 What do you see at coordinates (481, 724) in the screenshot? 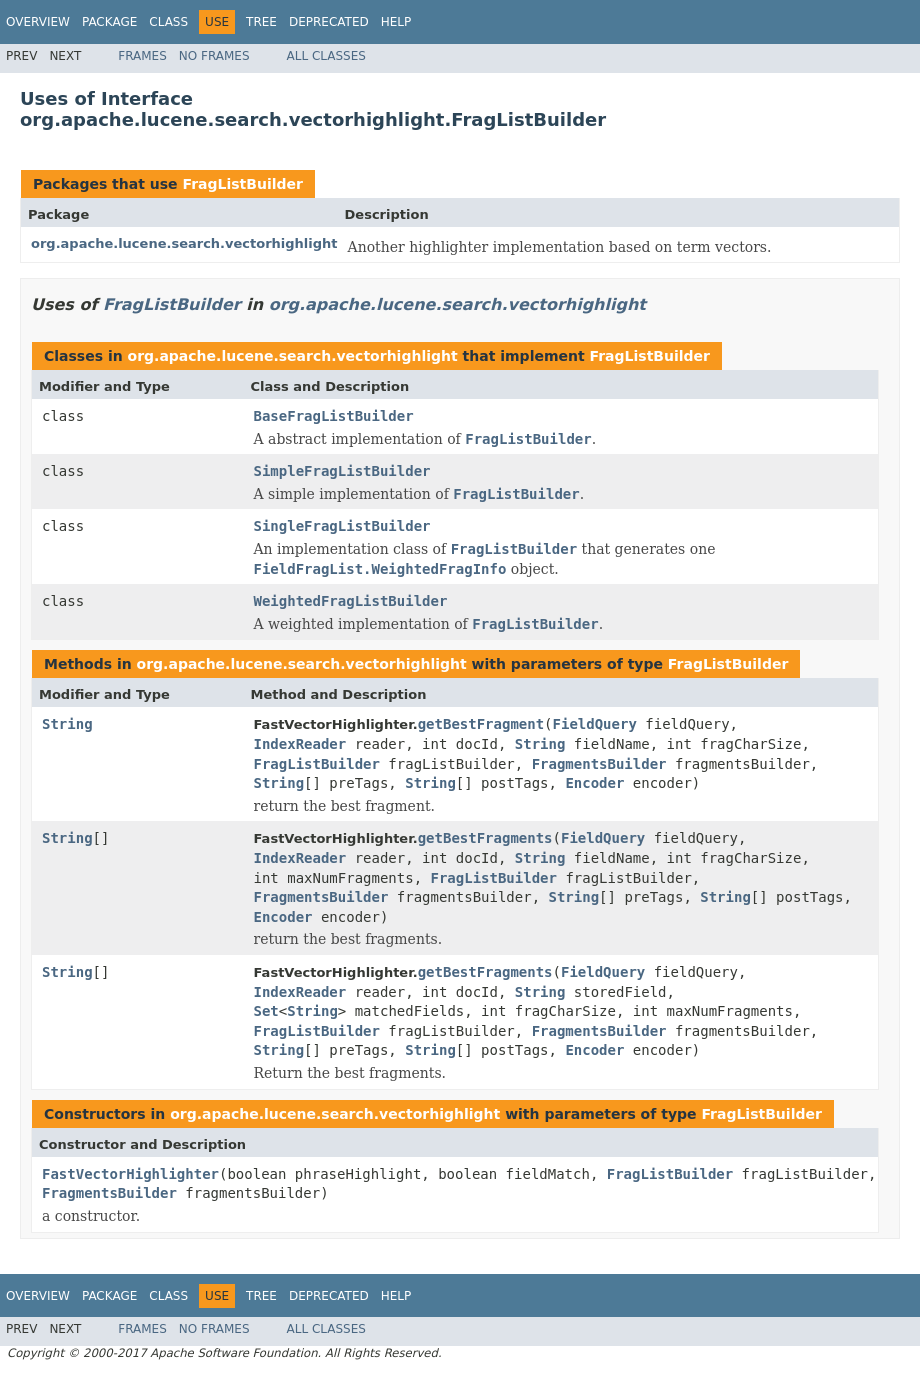
I see `getBestFragment` at bounding box center [481, 724].